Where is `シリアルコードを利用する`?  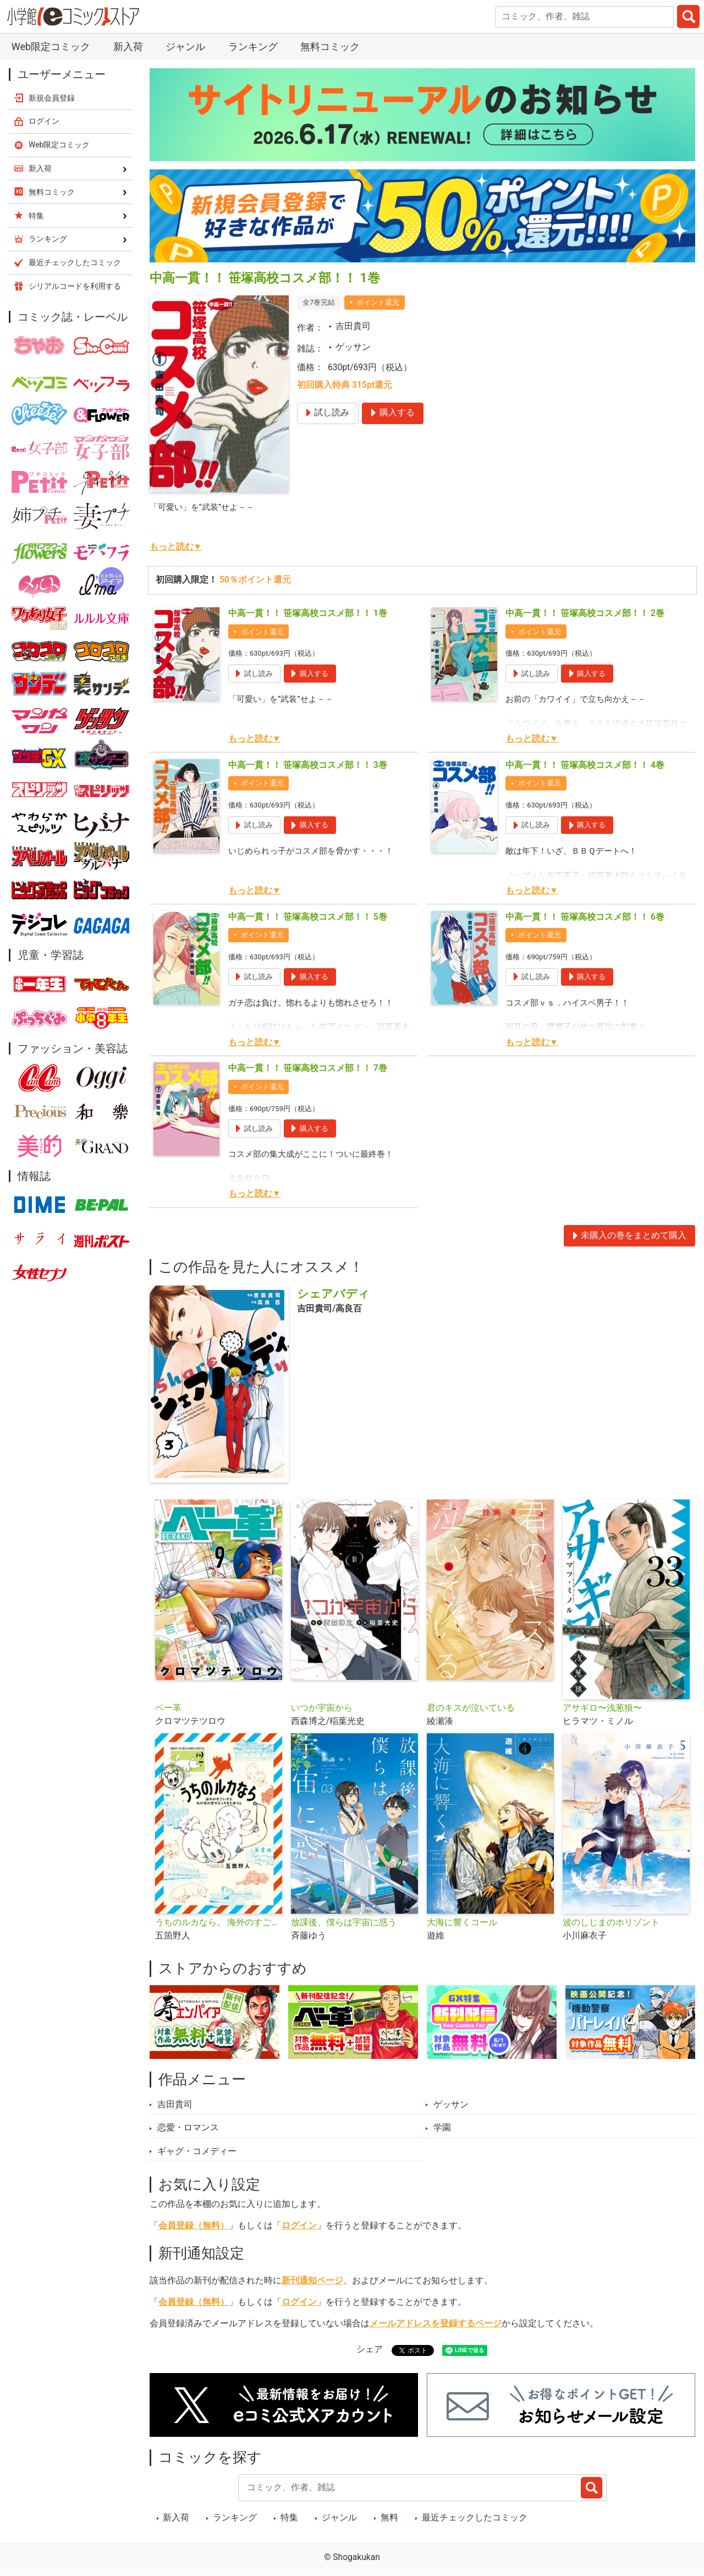 シリアルコードを利用する is located at coordinates (75, 286).